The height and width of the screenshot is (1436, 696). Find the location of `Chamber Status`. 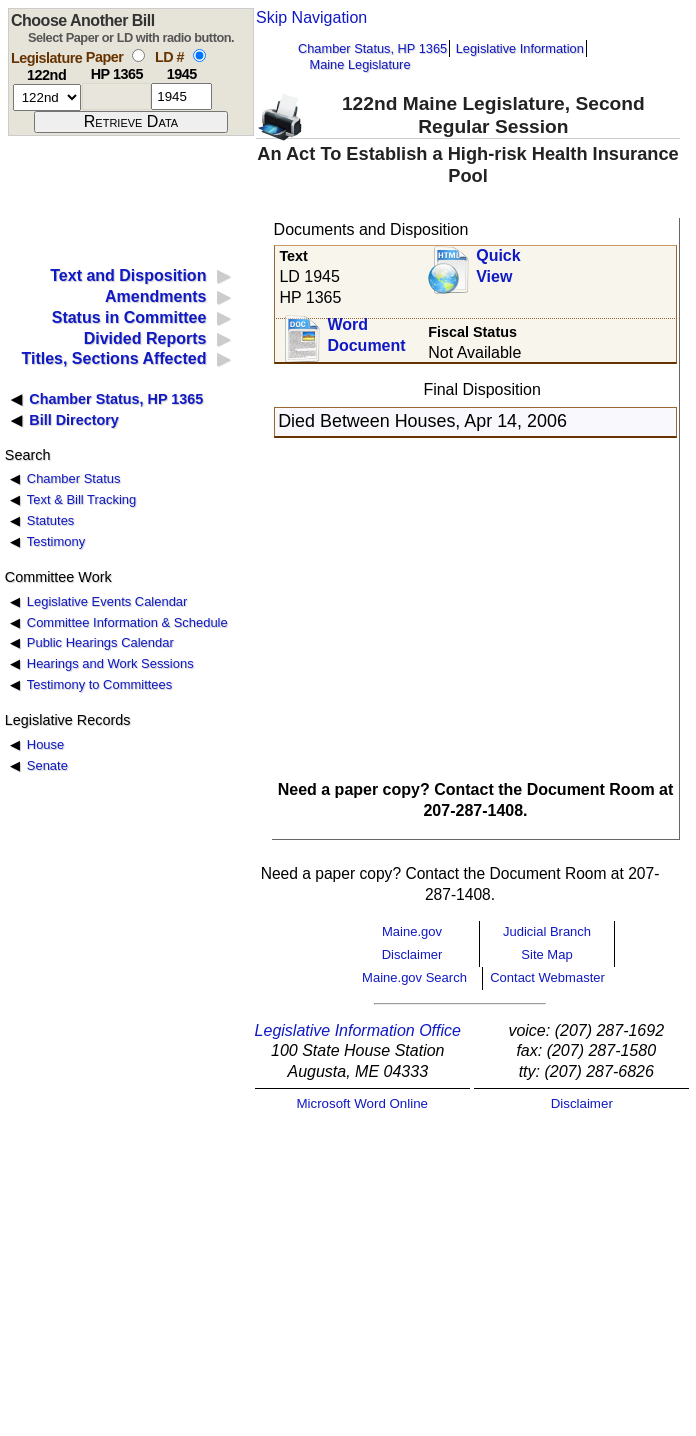

Chamber Status is located at coordinates (74, 478).